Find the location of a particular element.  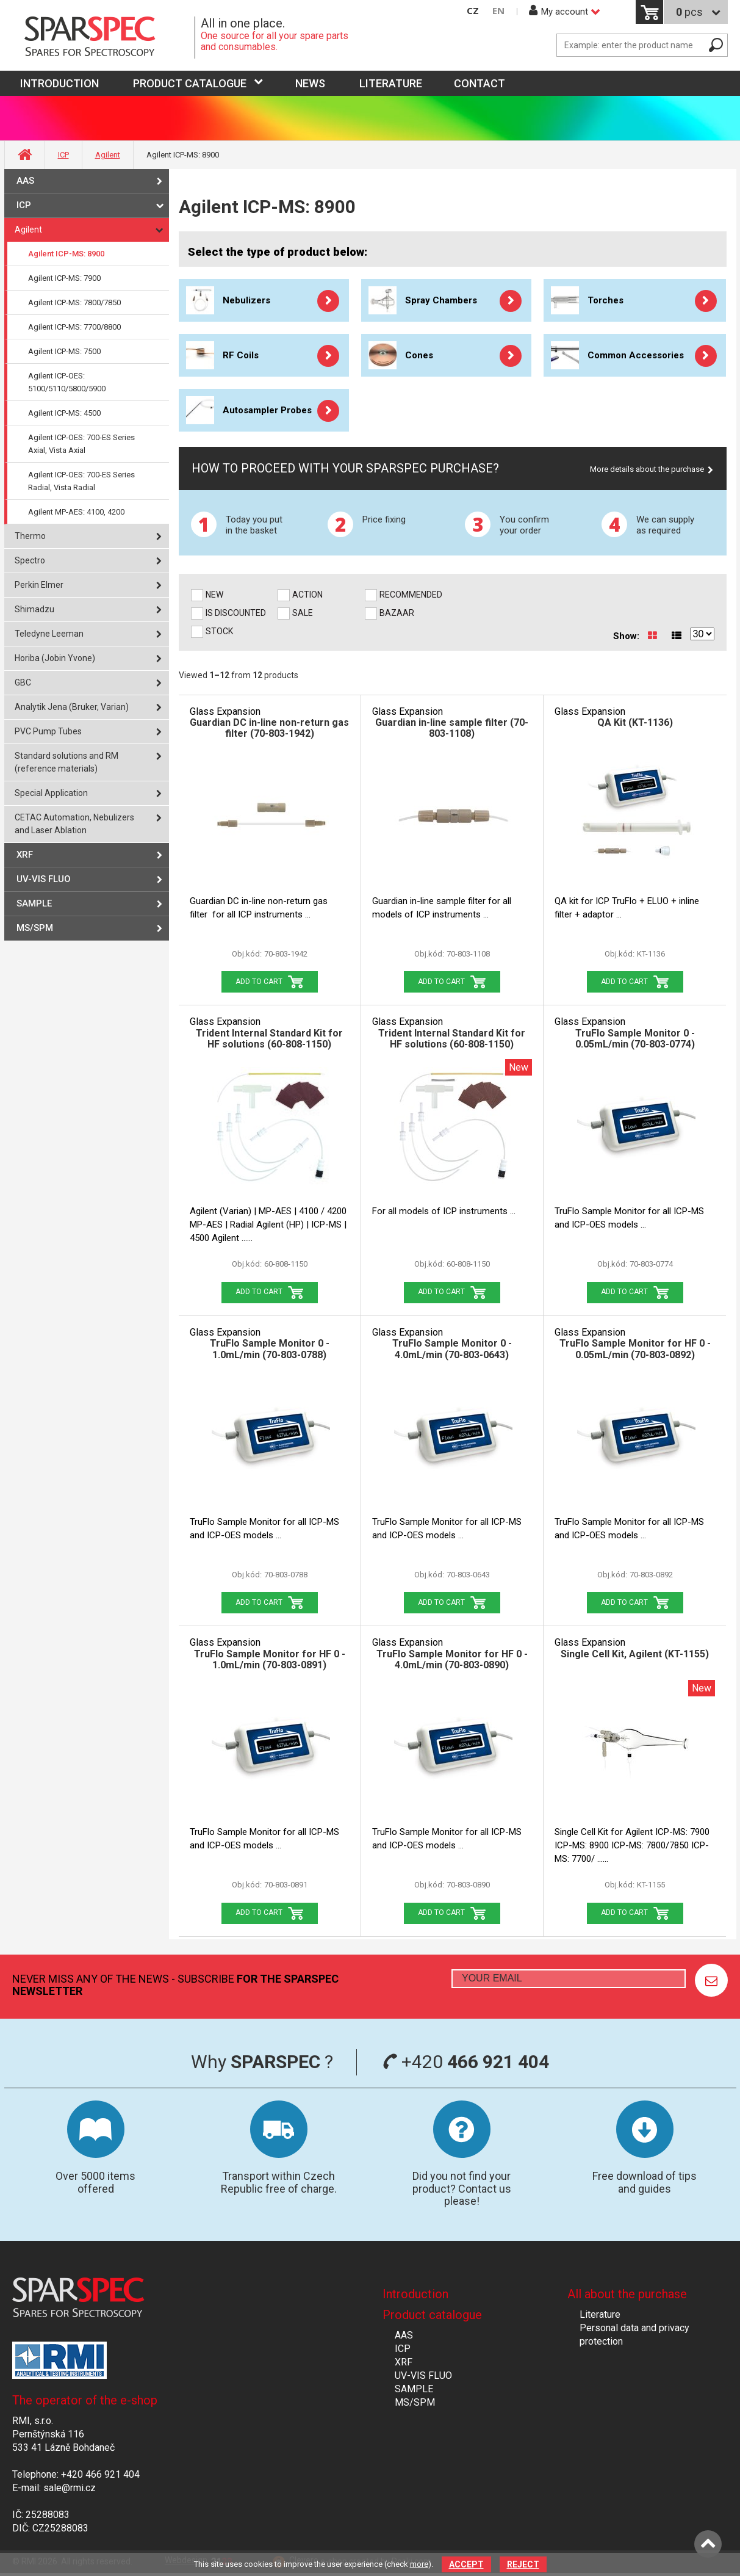

Agilent ICP-MS: 7800/7850 is located at coordinates (74, 302).